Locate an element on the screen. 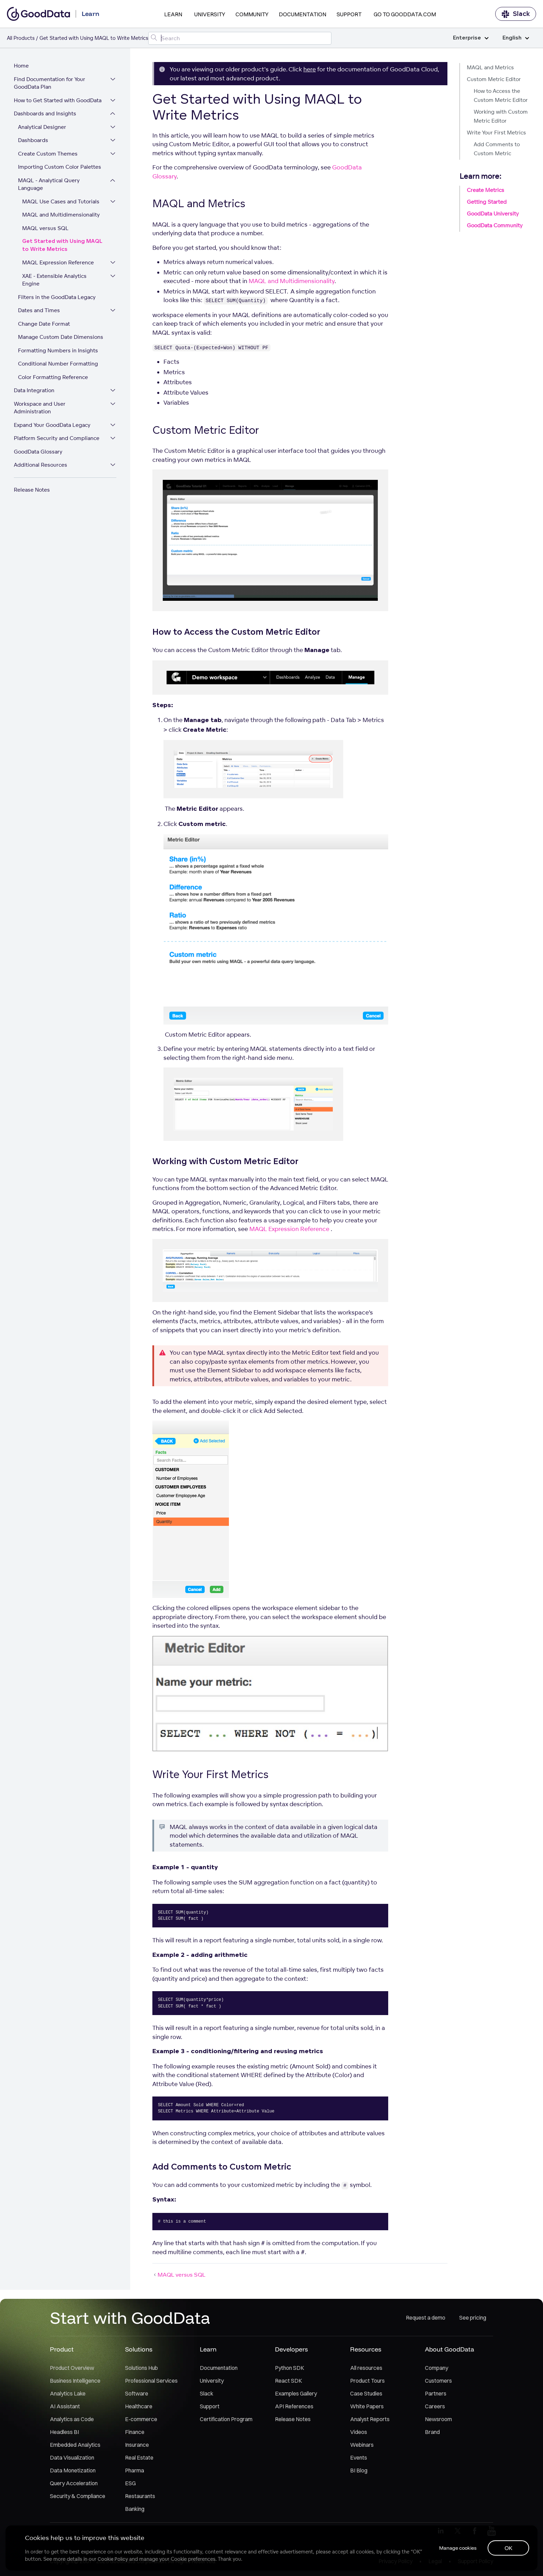 This screenshot has width=543, height=2576. Solutions Hub is located at coordinates (141, 2367).